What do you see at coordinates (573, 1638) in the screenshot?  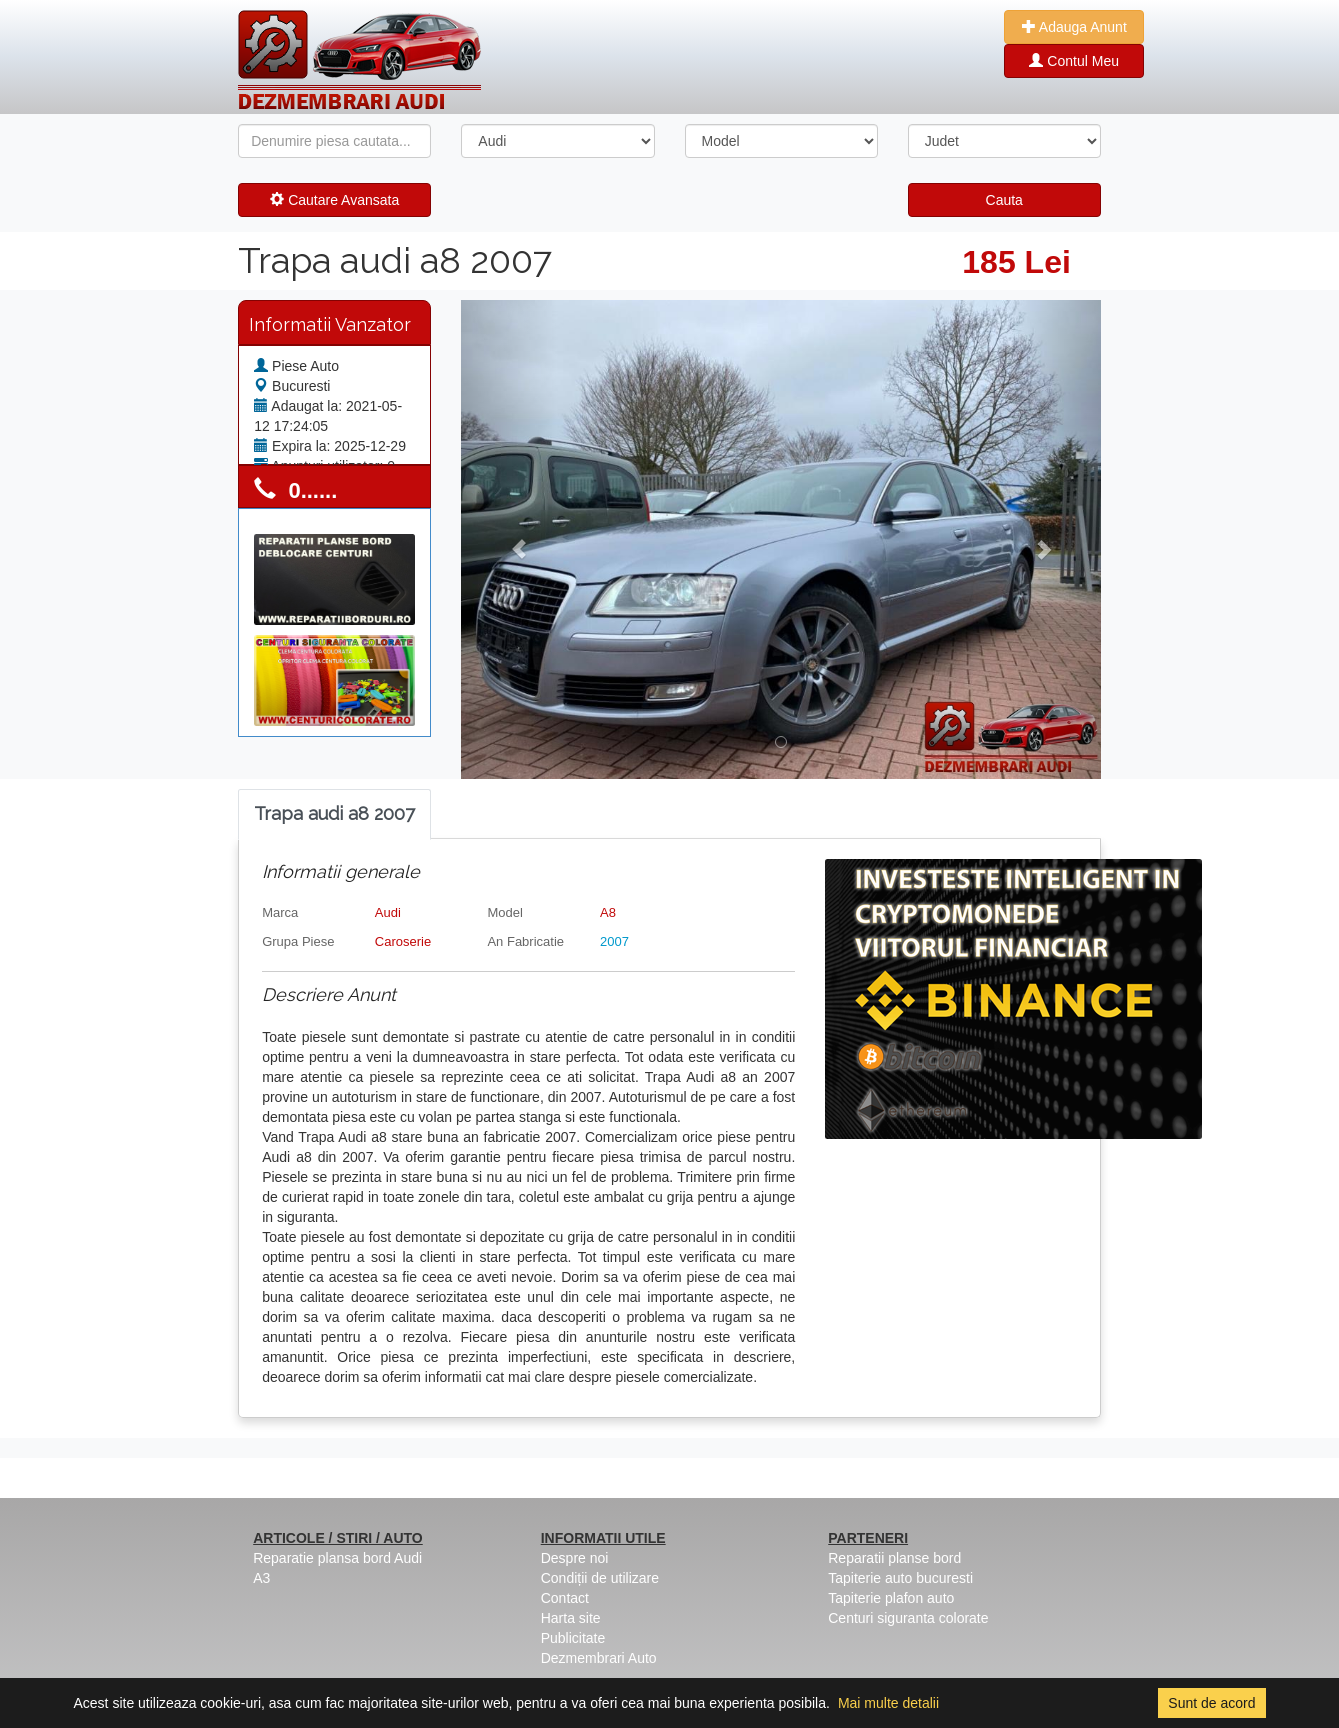 I see `Publicitate` at bounding box center [573, 1638].